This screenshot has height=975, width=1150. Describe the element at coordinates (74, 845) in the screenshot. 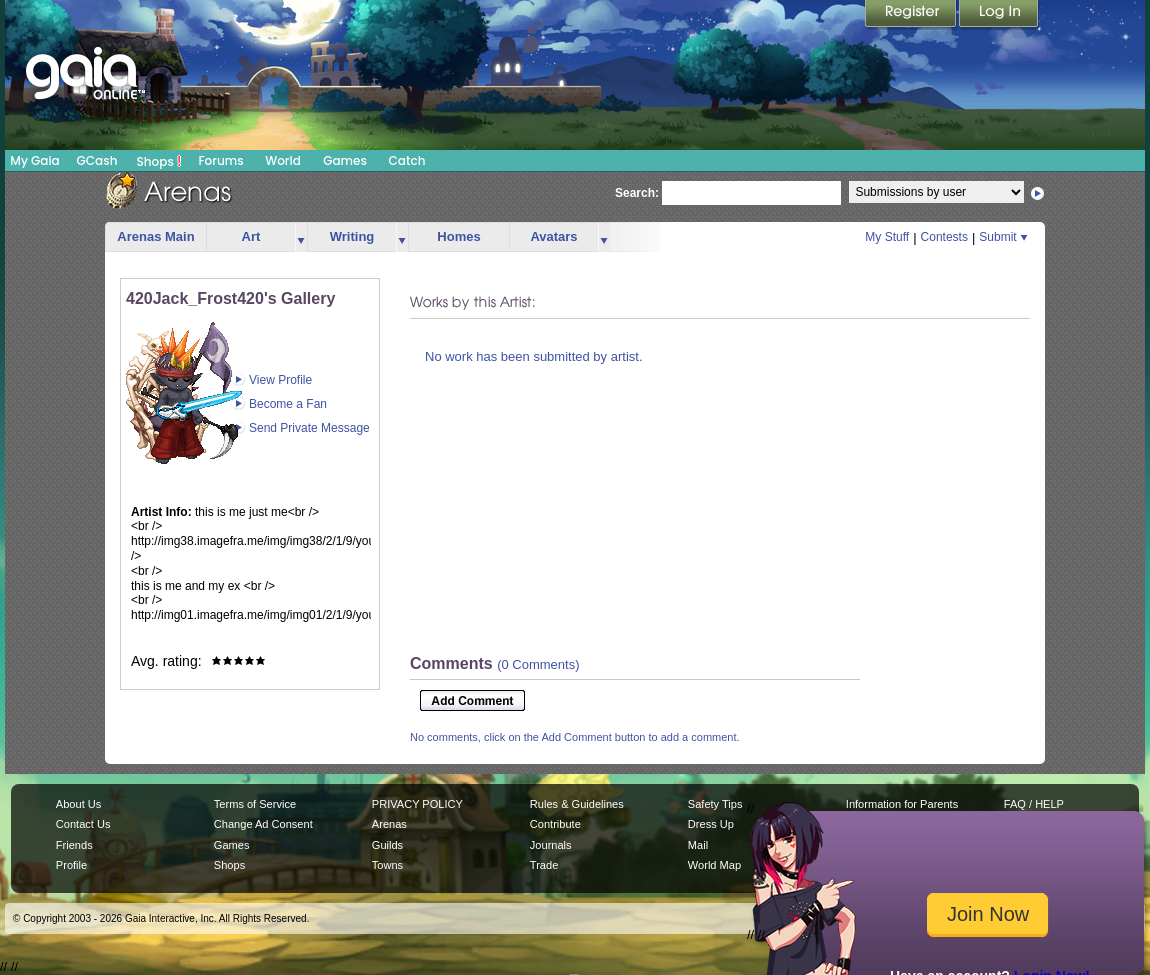

I see `Friends` at that location.